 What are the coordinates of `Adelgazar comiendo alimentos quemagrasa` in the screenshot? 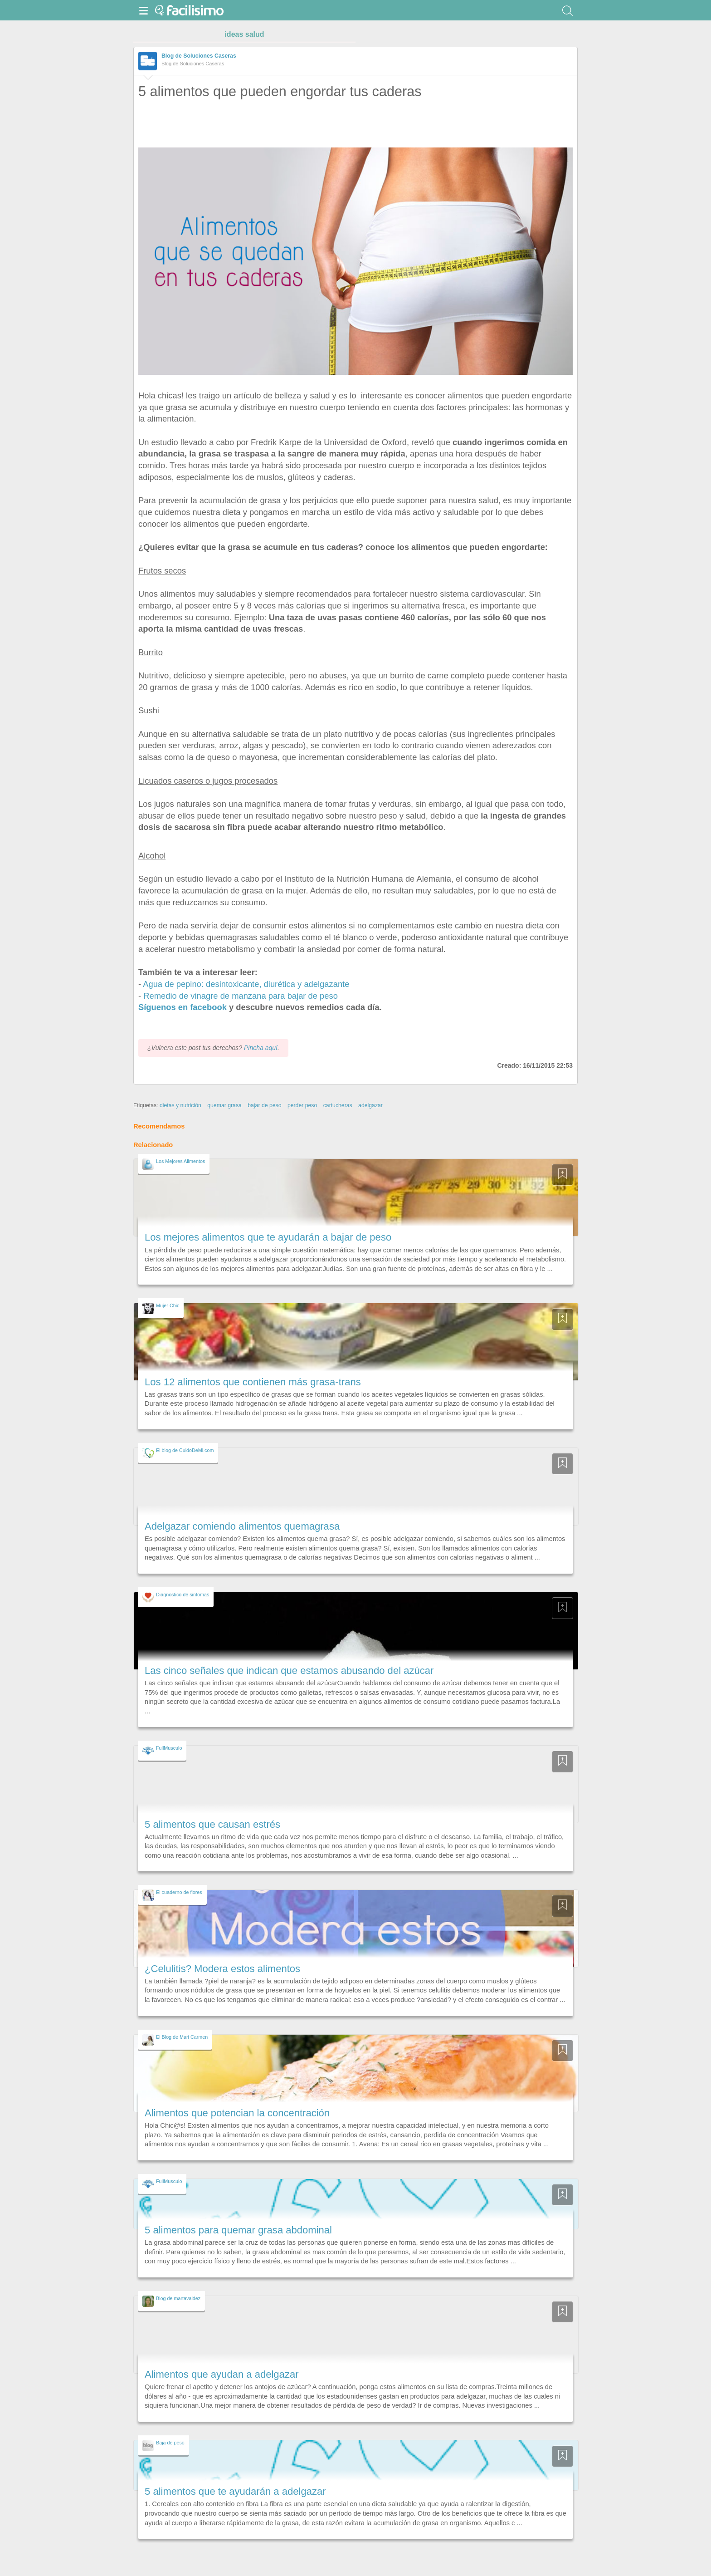 It's located at (242, 1526).